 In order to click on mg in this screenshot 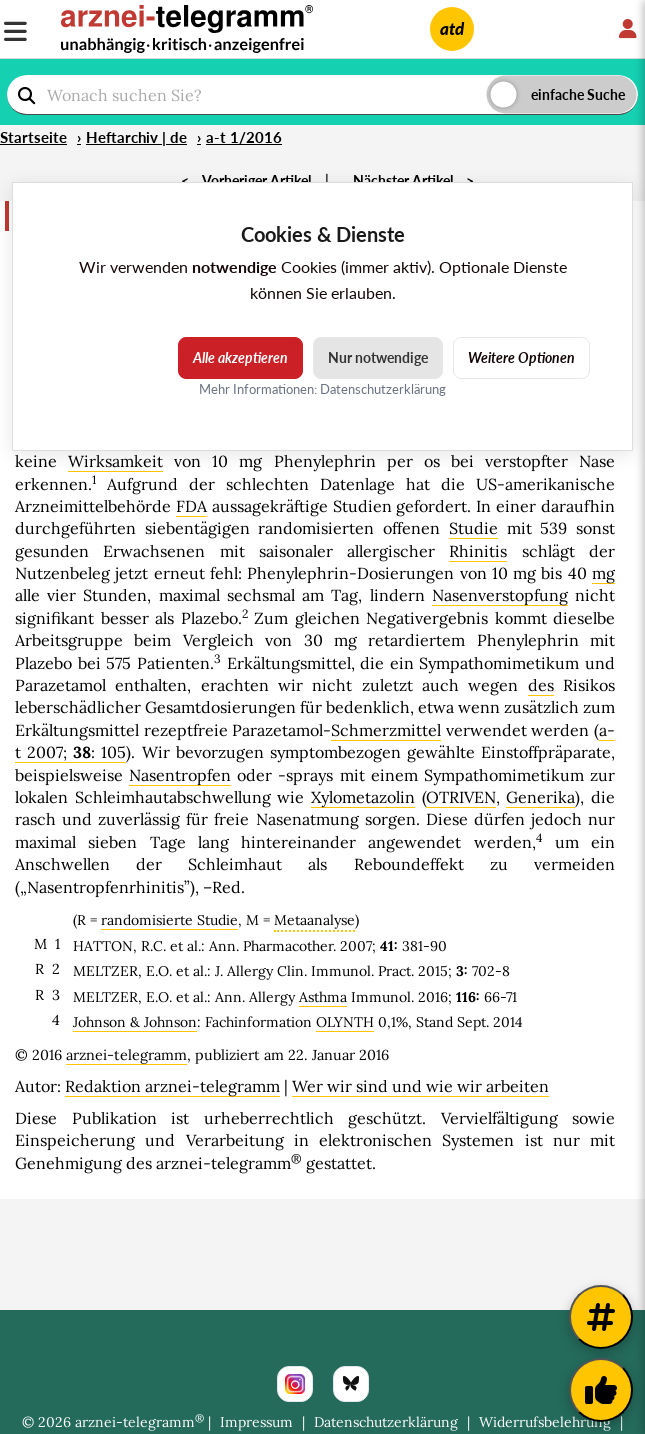, I will do `click(603, 573)`.